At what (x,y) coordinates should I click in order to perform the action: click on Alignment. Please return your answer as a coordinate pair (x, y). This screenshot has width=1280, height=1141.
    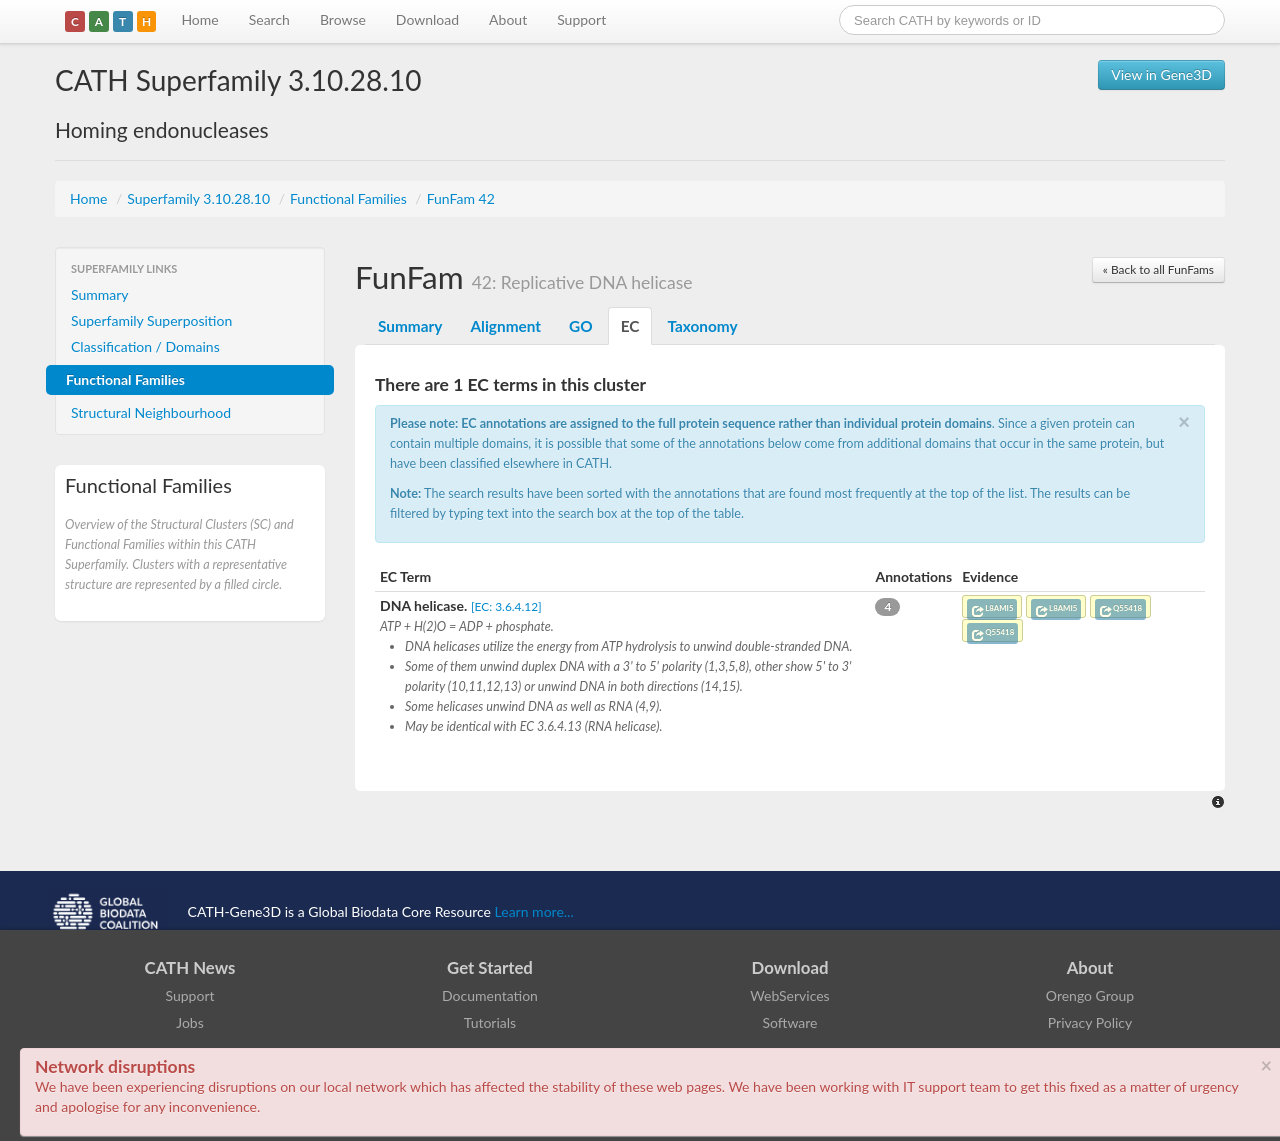
    Looking at the image, I should click on (505, 326).